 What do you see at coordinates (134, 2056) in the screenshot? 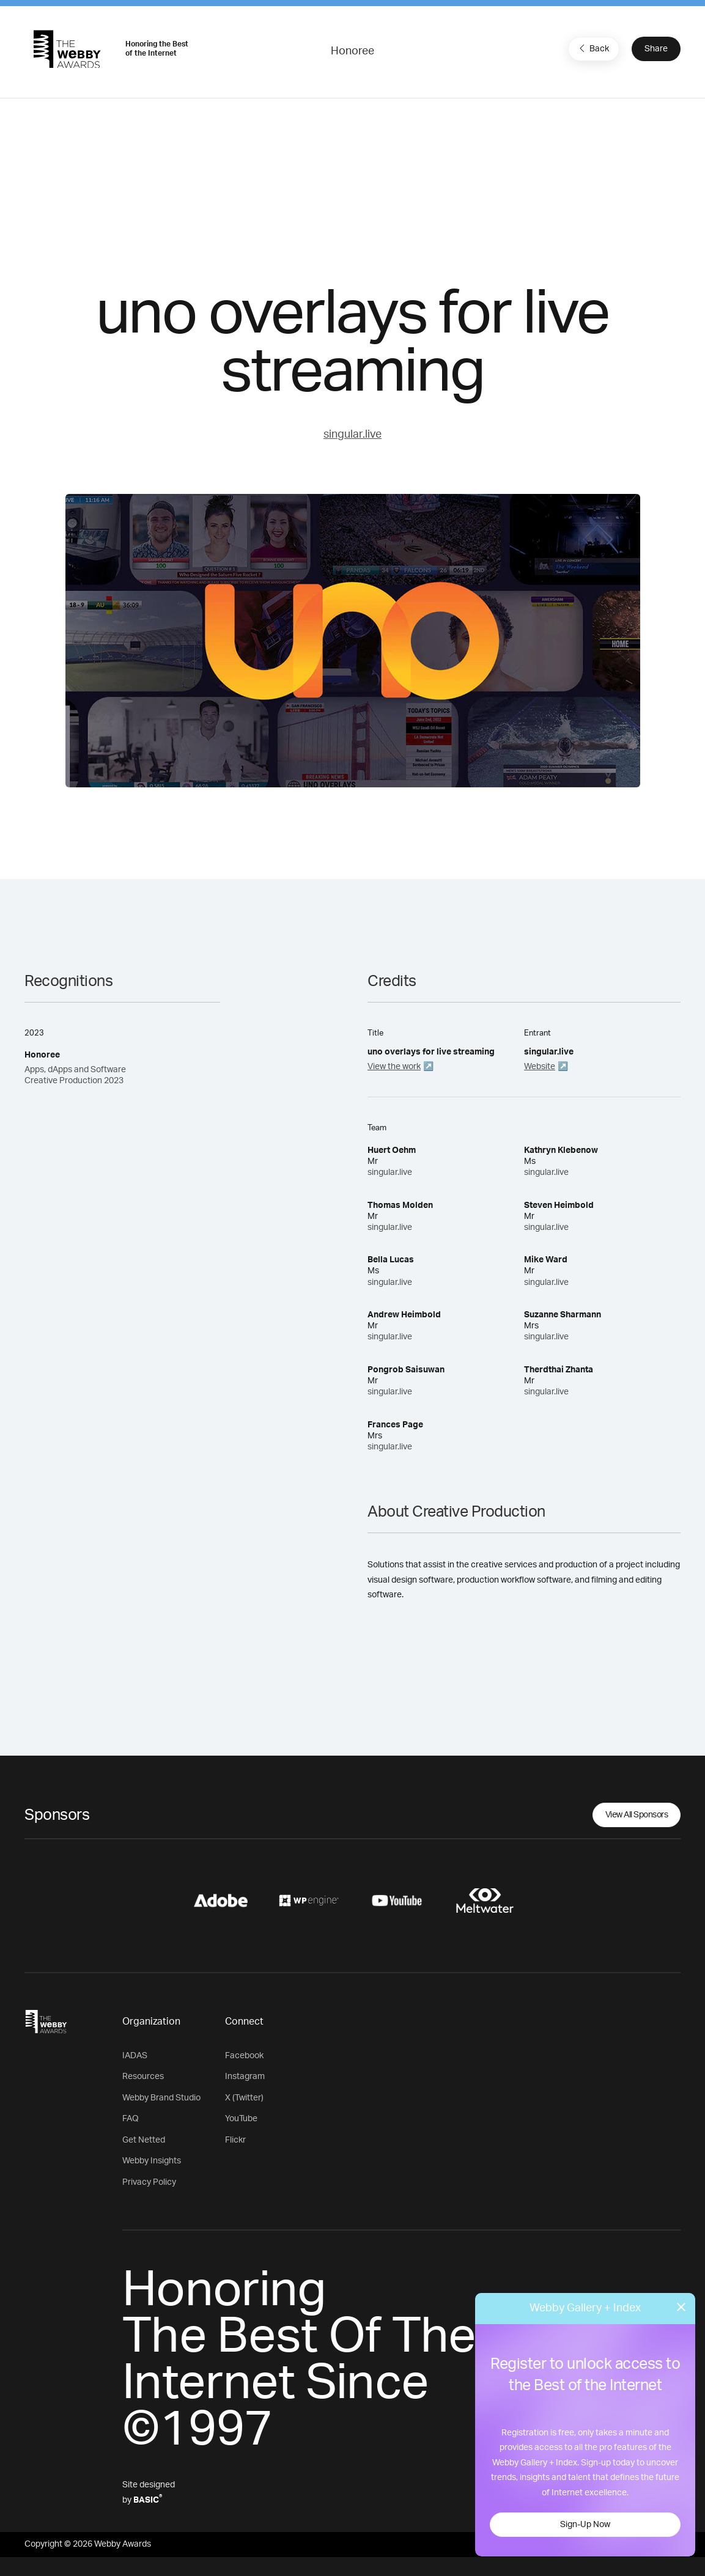
I see `IADAS` at bounding box center [134, 2056].